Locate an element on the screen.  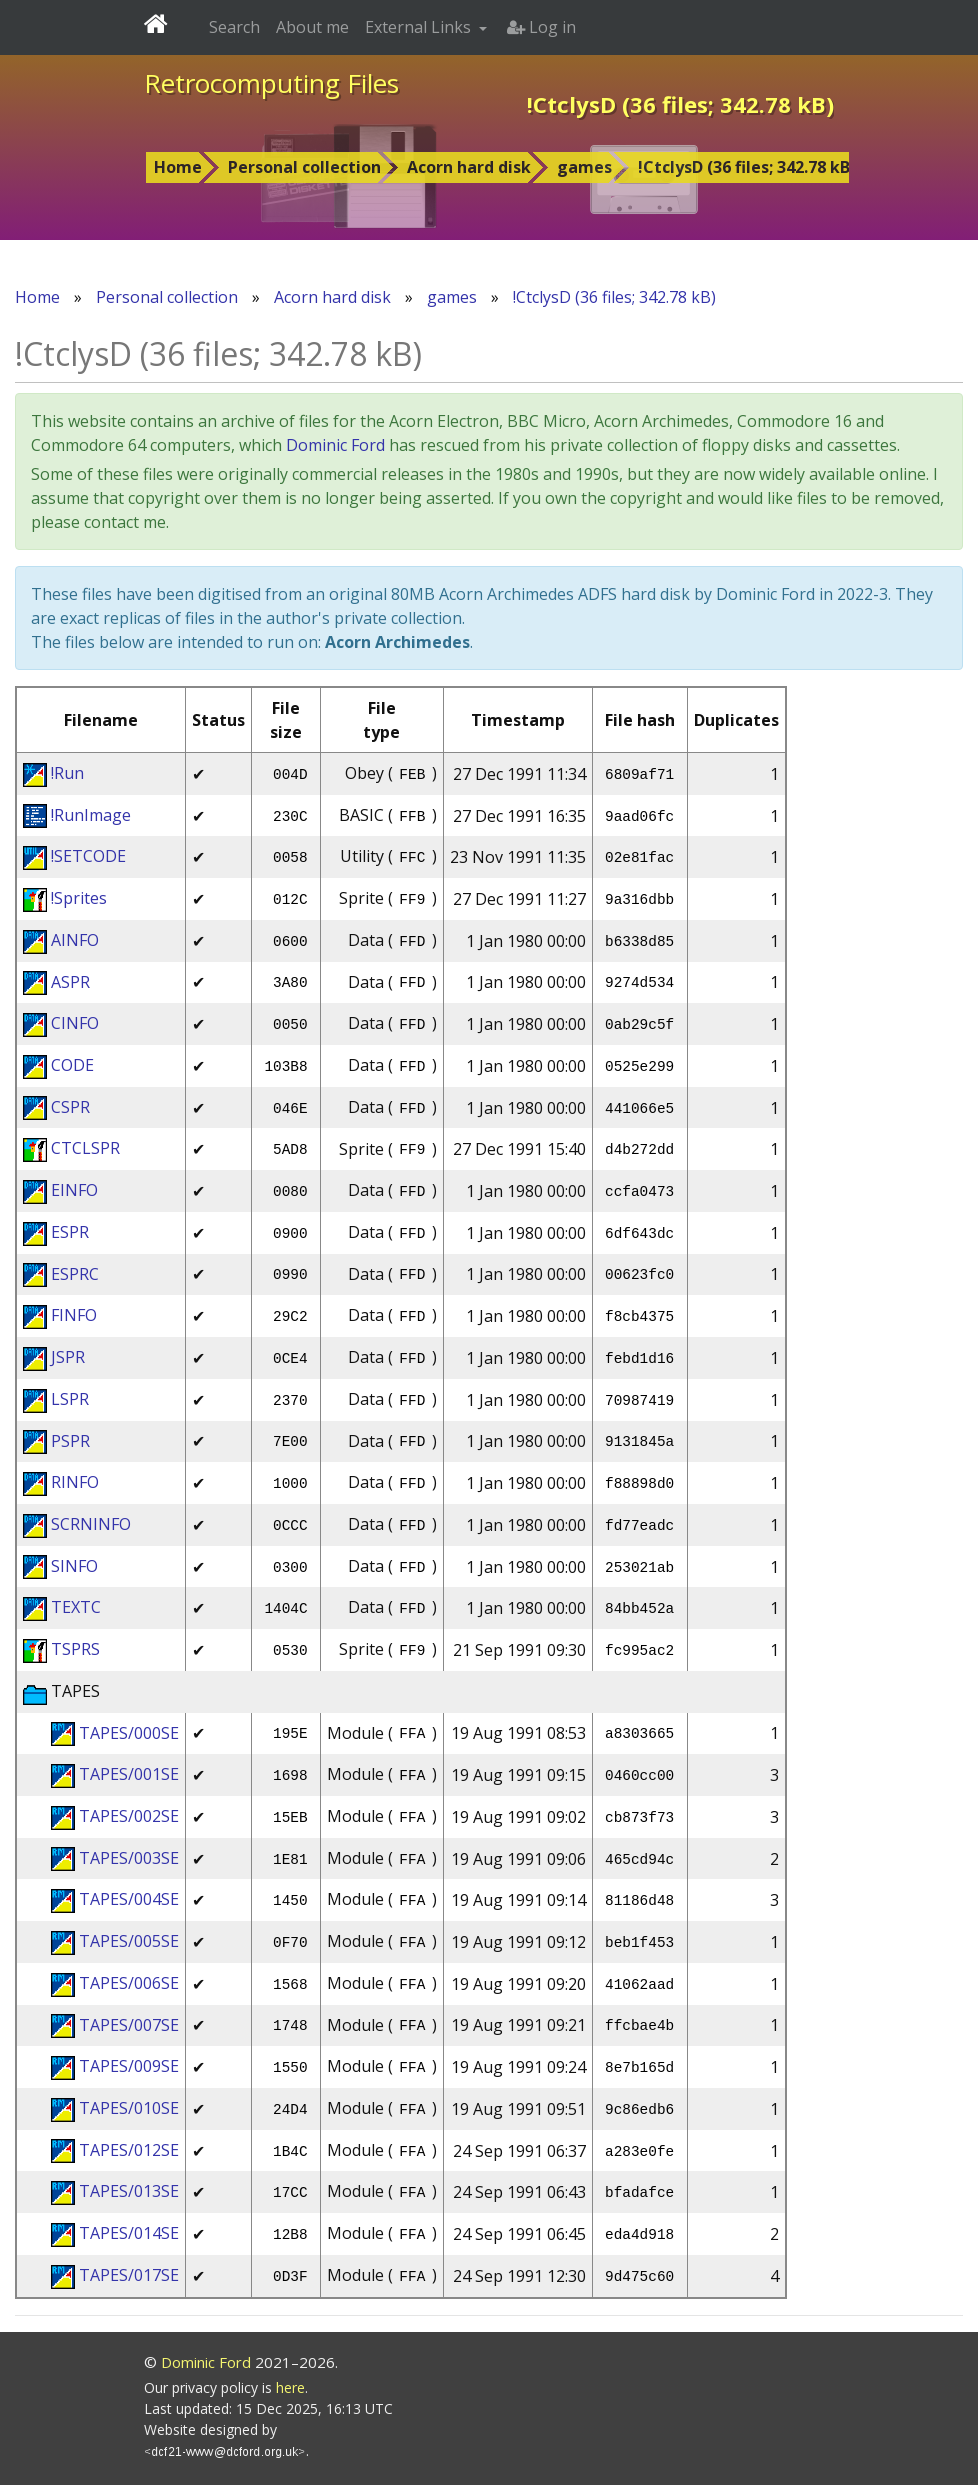
CSPR is located at coordinates (70, 1107).